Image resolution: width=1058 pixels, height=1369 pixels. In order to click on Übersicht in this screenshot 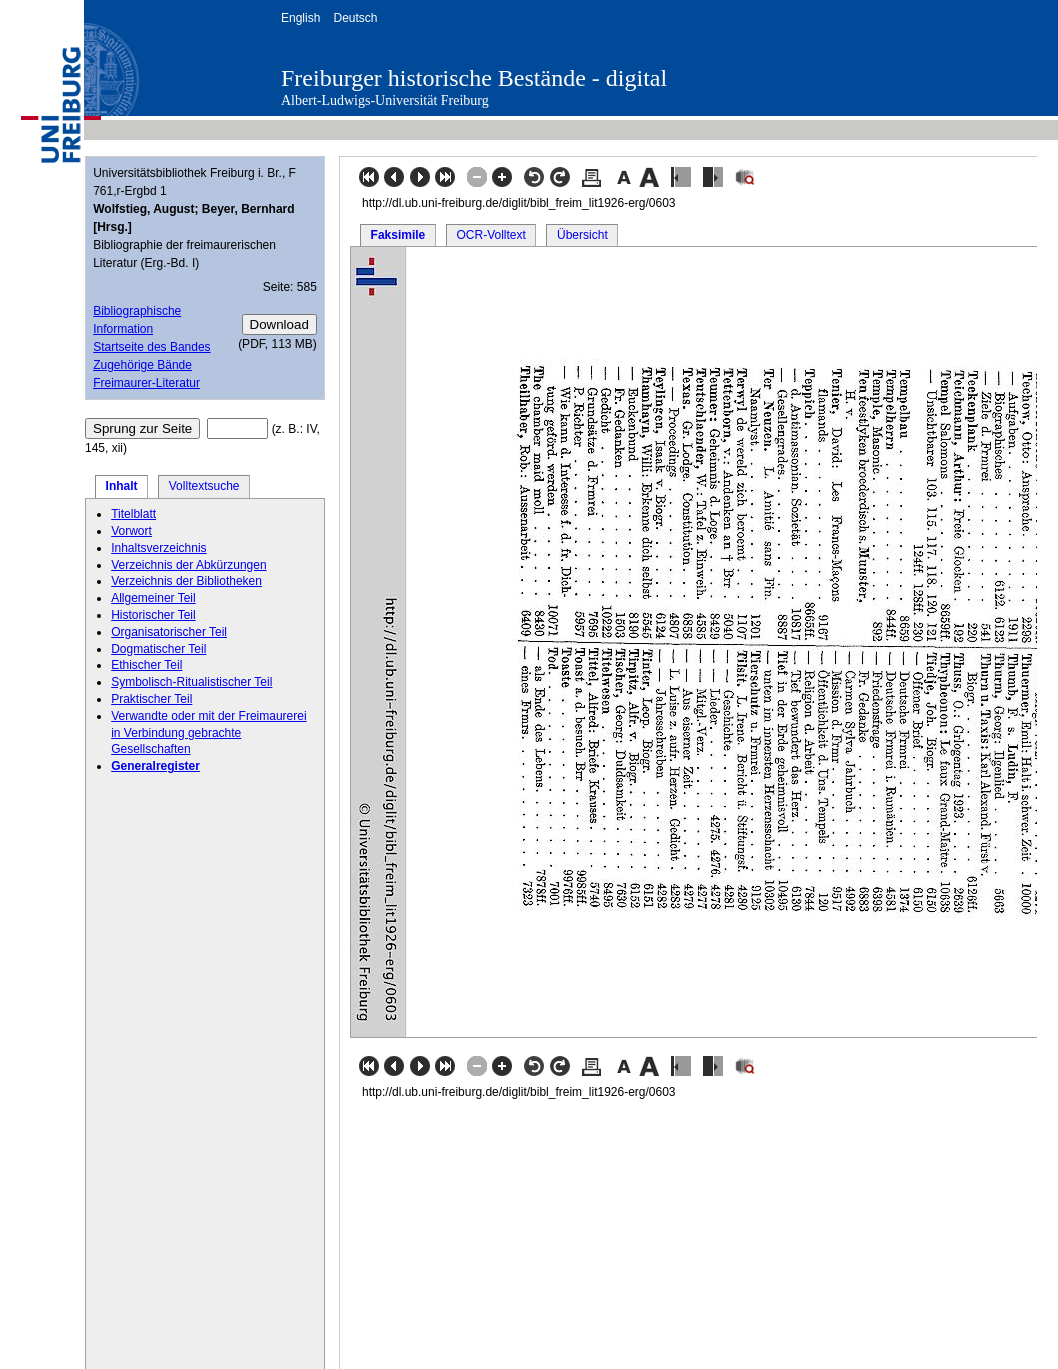, I will do `click(582, 235)`.